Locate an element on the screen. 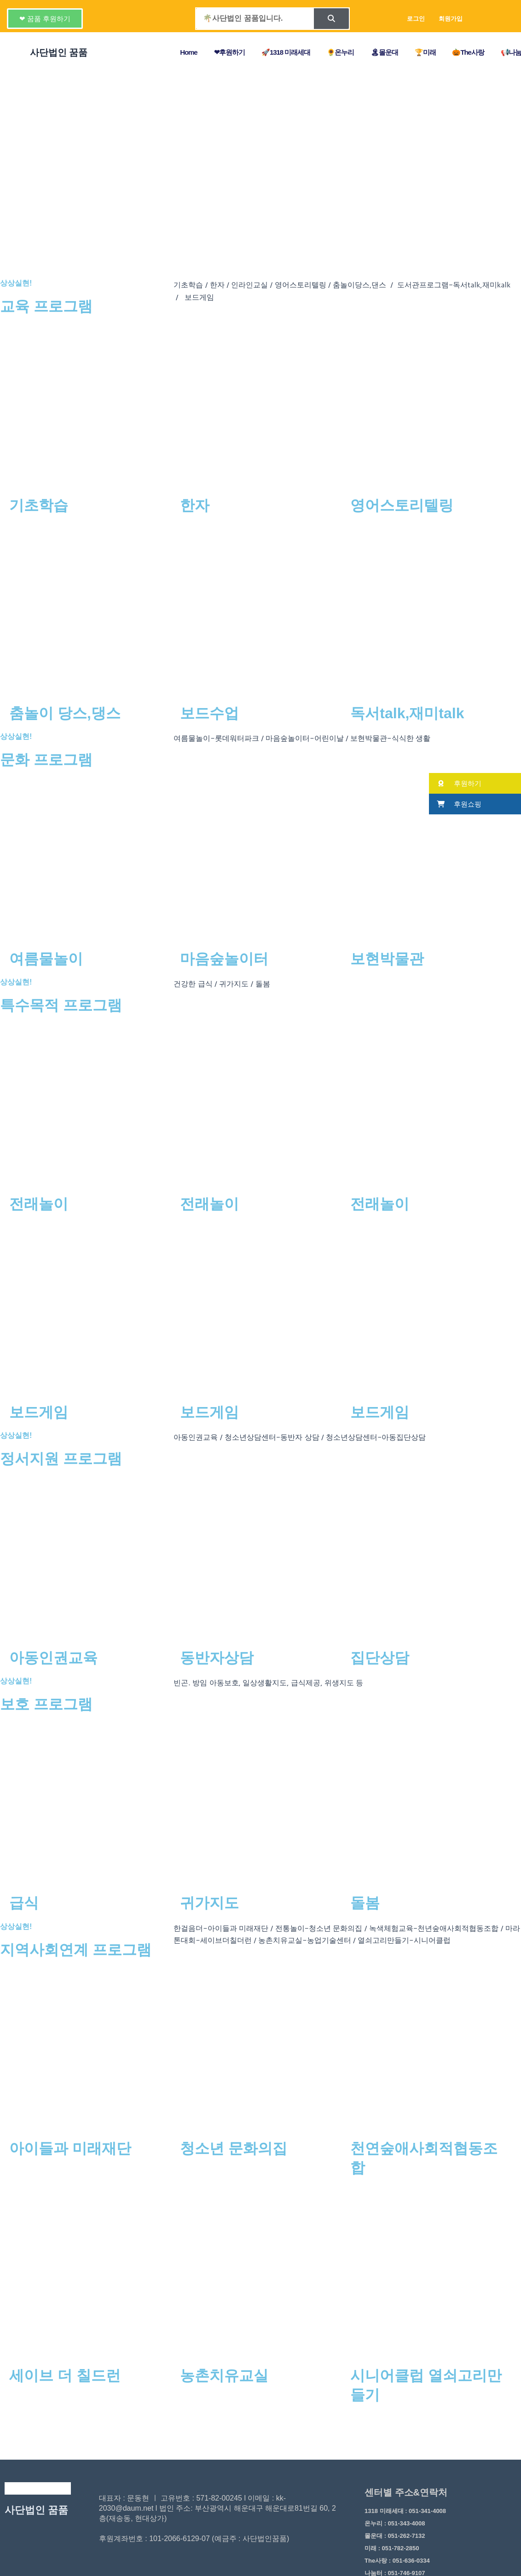 The image size is (521, 2576). 🏝몰운대 is located at coordinates (384, 52).